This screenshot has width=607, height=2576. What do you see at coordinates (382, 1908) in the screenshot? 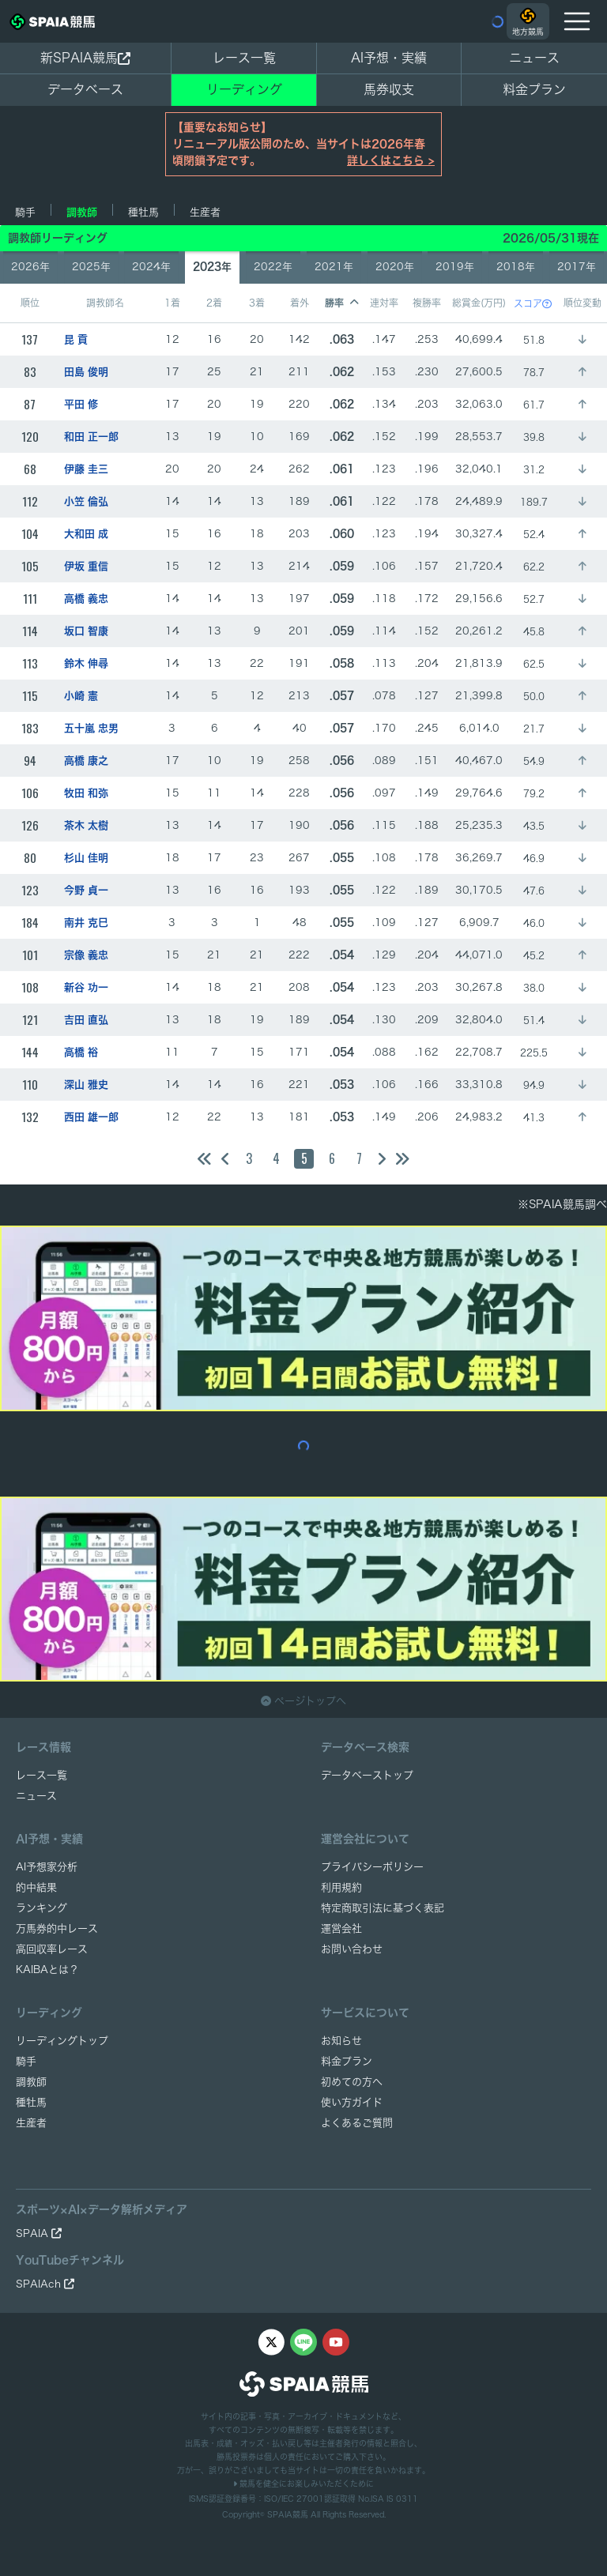
I see `特定商取引法に基づく表記` at bounding box center [382, 1908].